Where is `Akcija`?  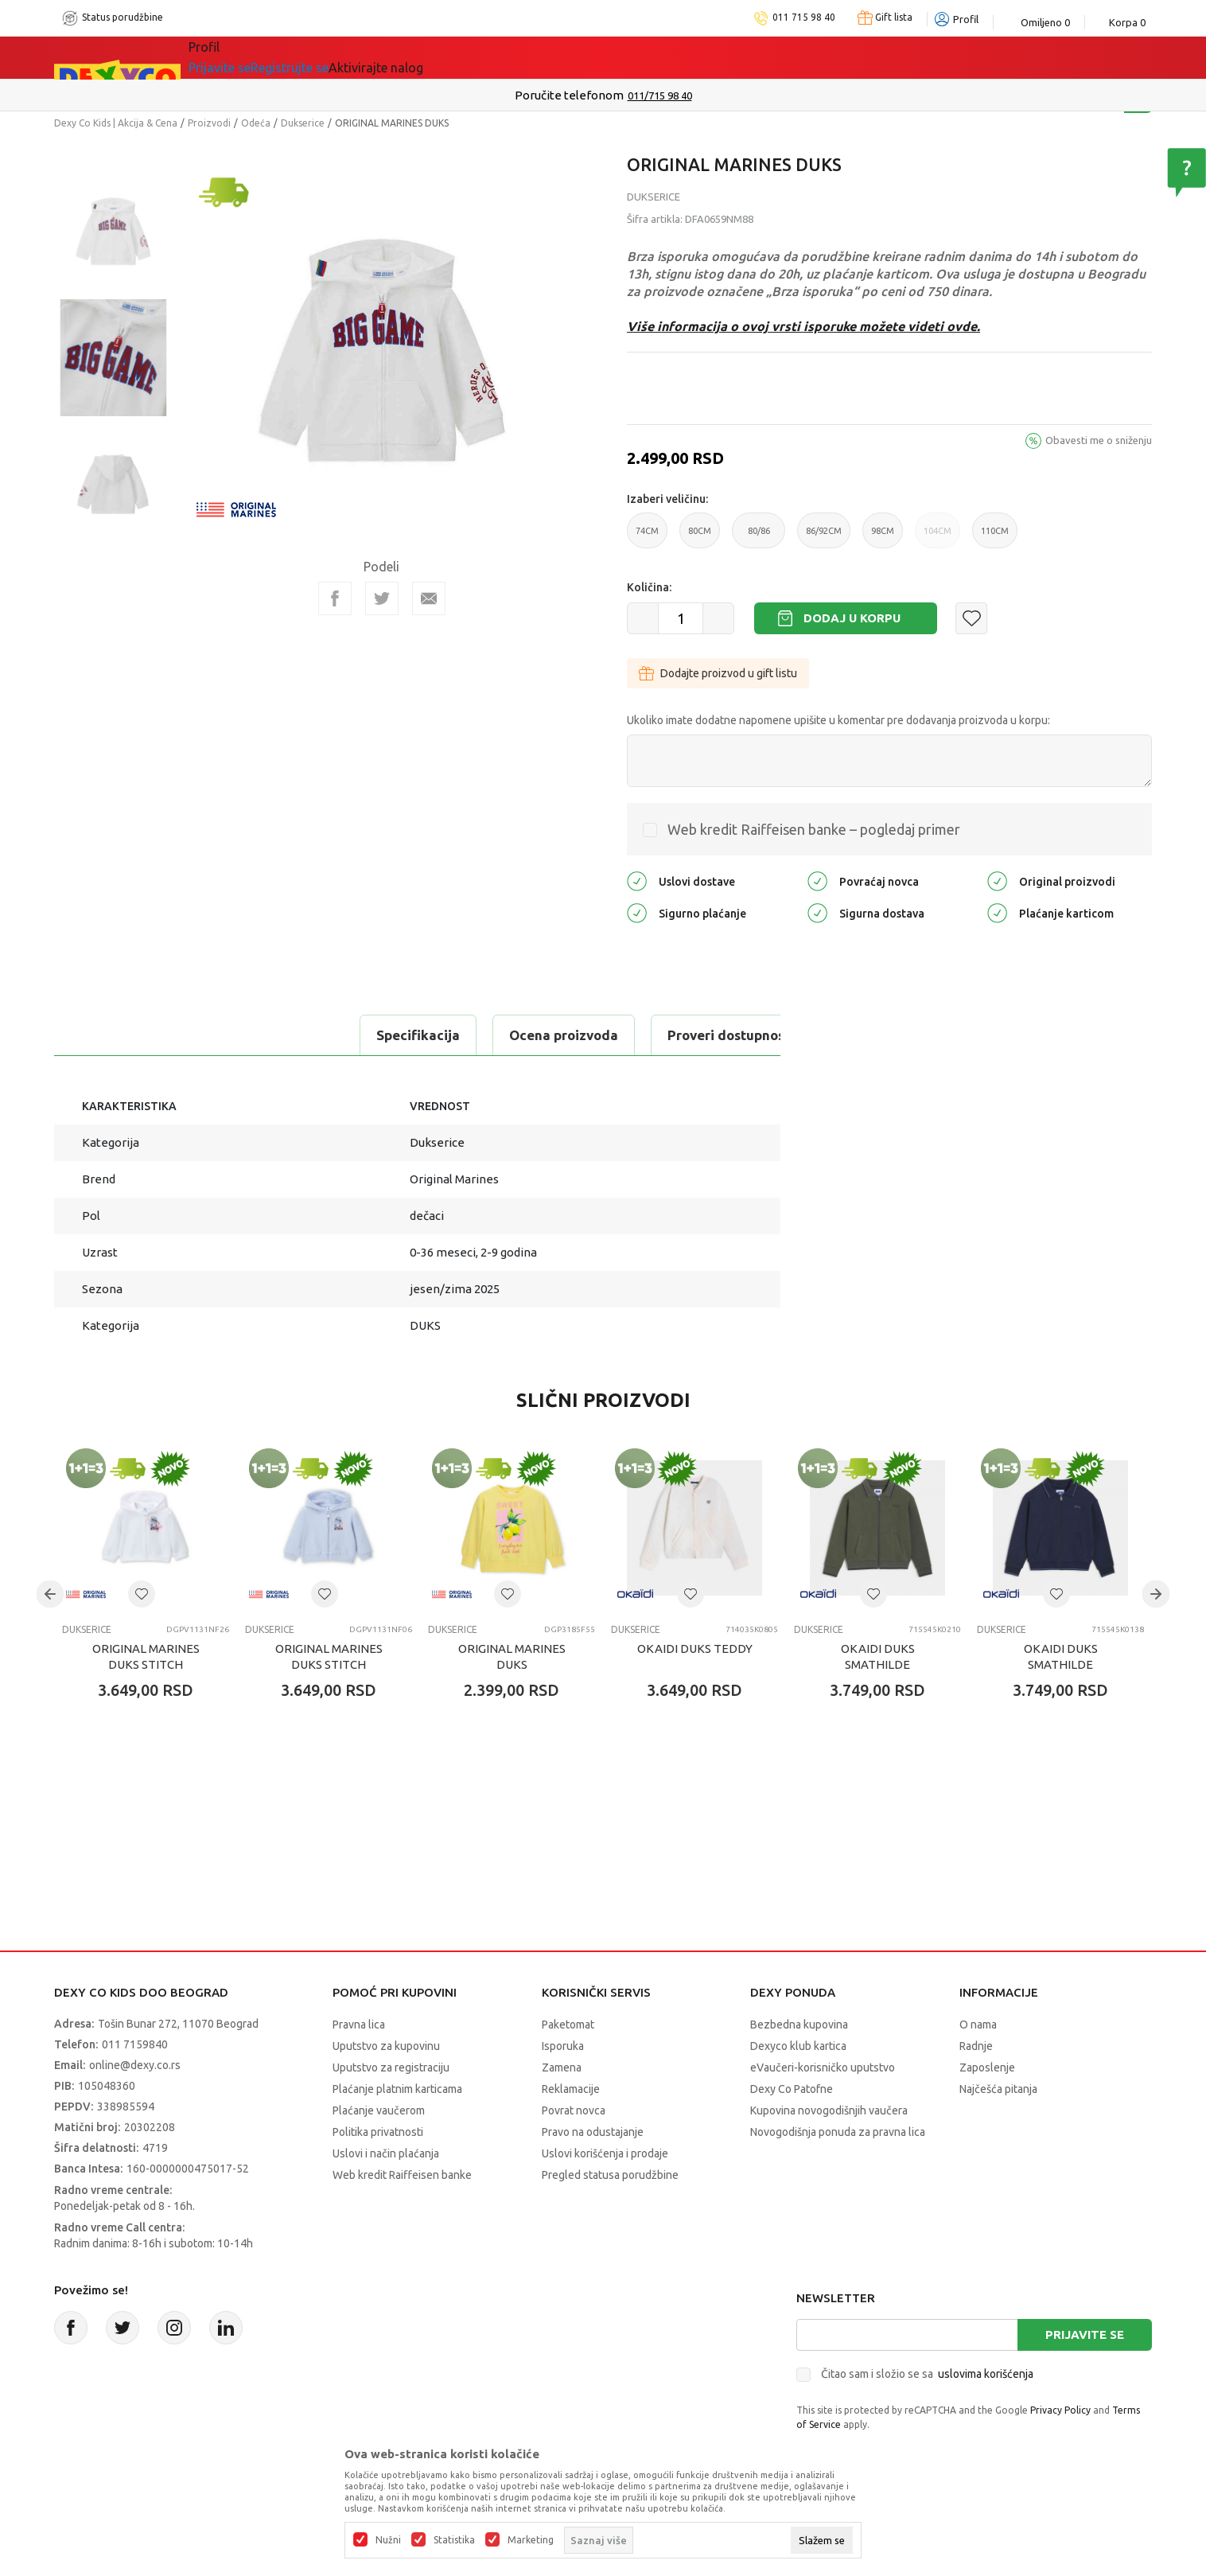
Akcija is located at coordinates (352, 57).